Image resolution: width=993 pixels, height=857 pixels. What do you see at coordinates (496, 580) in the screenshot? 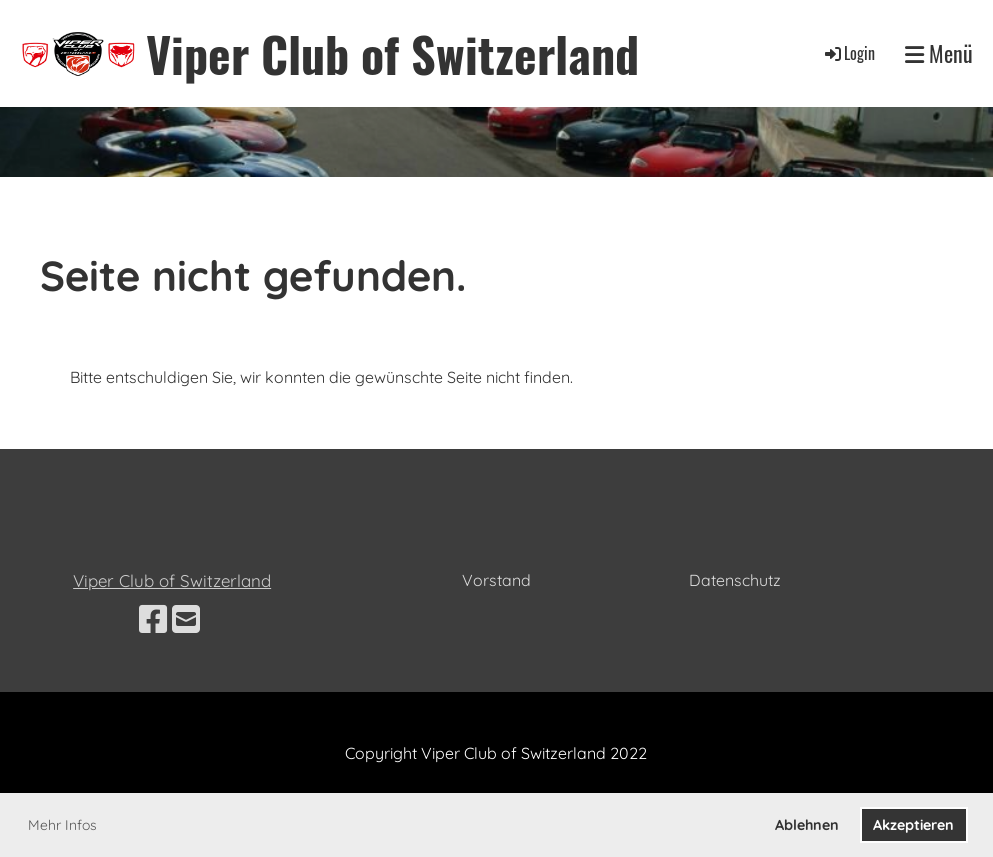
I see `Vorstand` at bounding box center [496, 580].